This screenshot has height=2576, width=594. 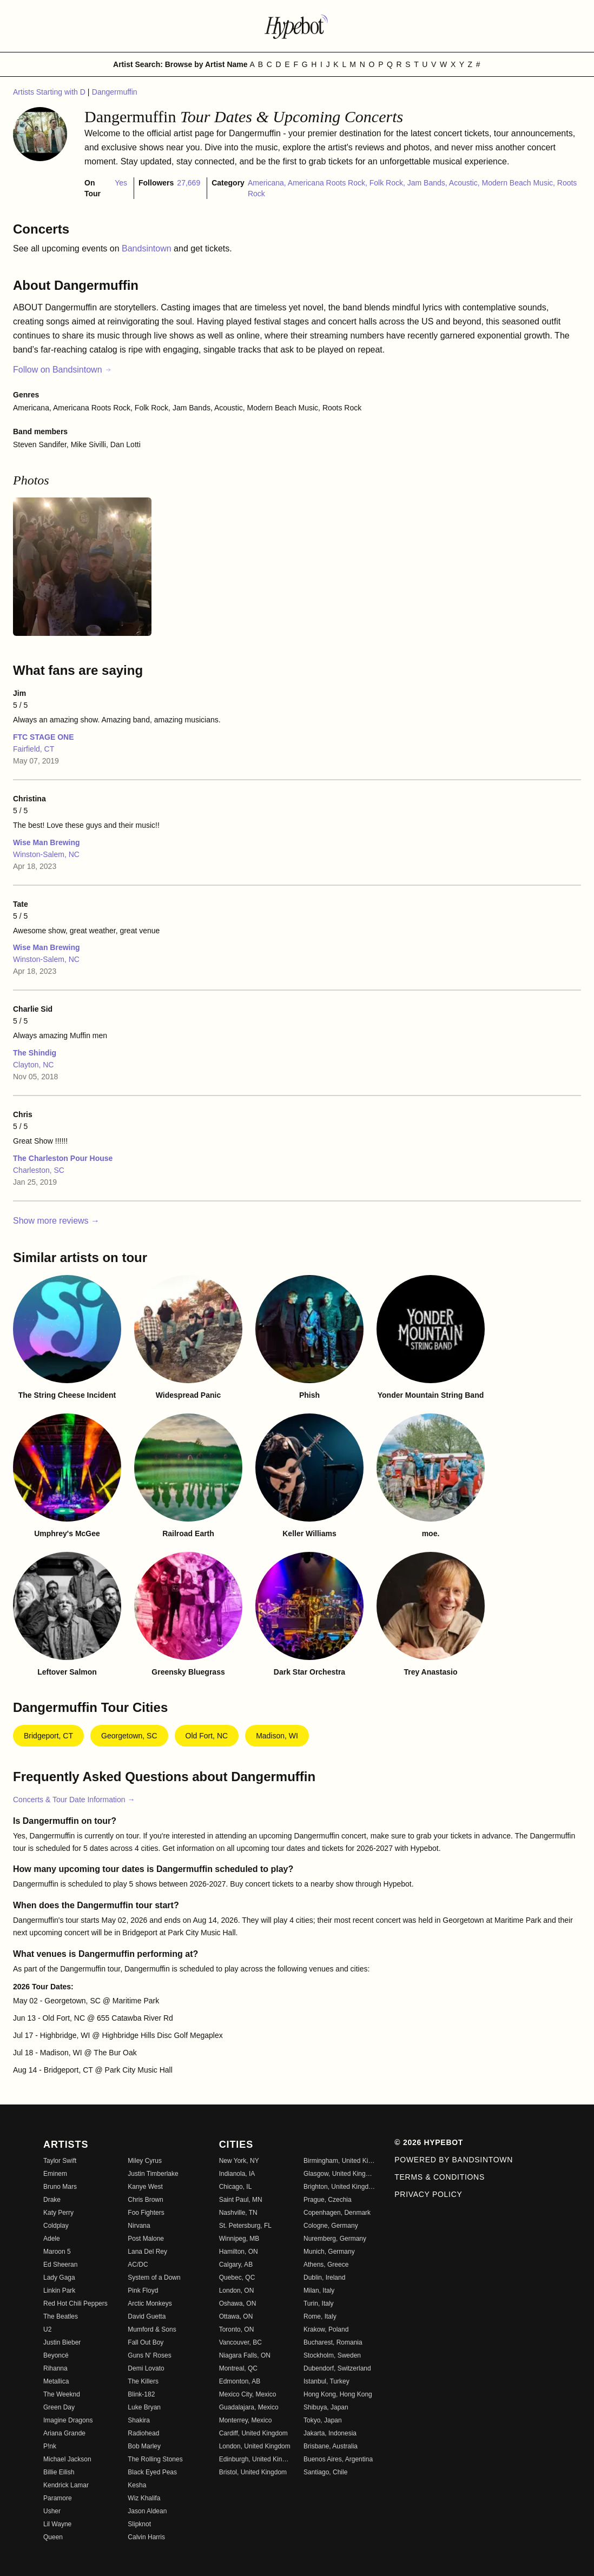 What do you see at coordinates (334, 2238) in the screenshot?
I see `Nuremberg, Germany` at bounding box center [334, 2238].